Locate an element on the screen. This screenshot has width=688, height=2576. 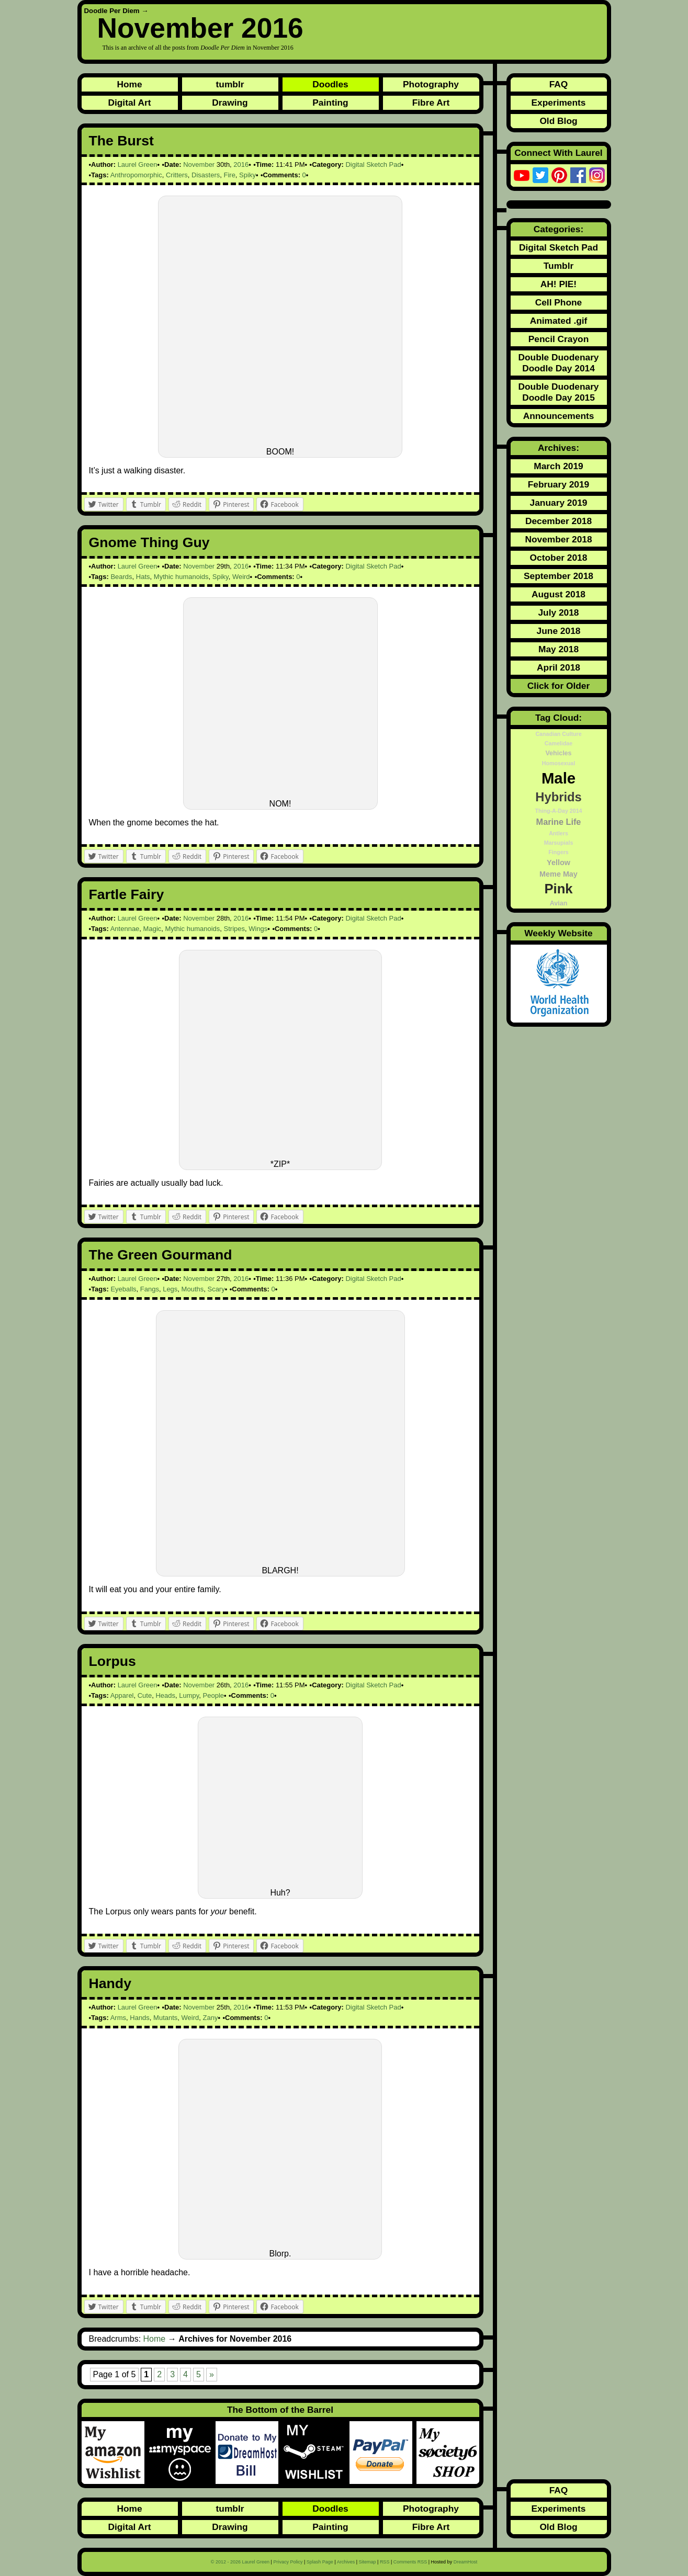
Antennae is located at coordinates (125, 929).